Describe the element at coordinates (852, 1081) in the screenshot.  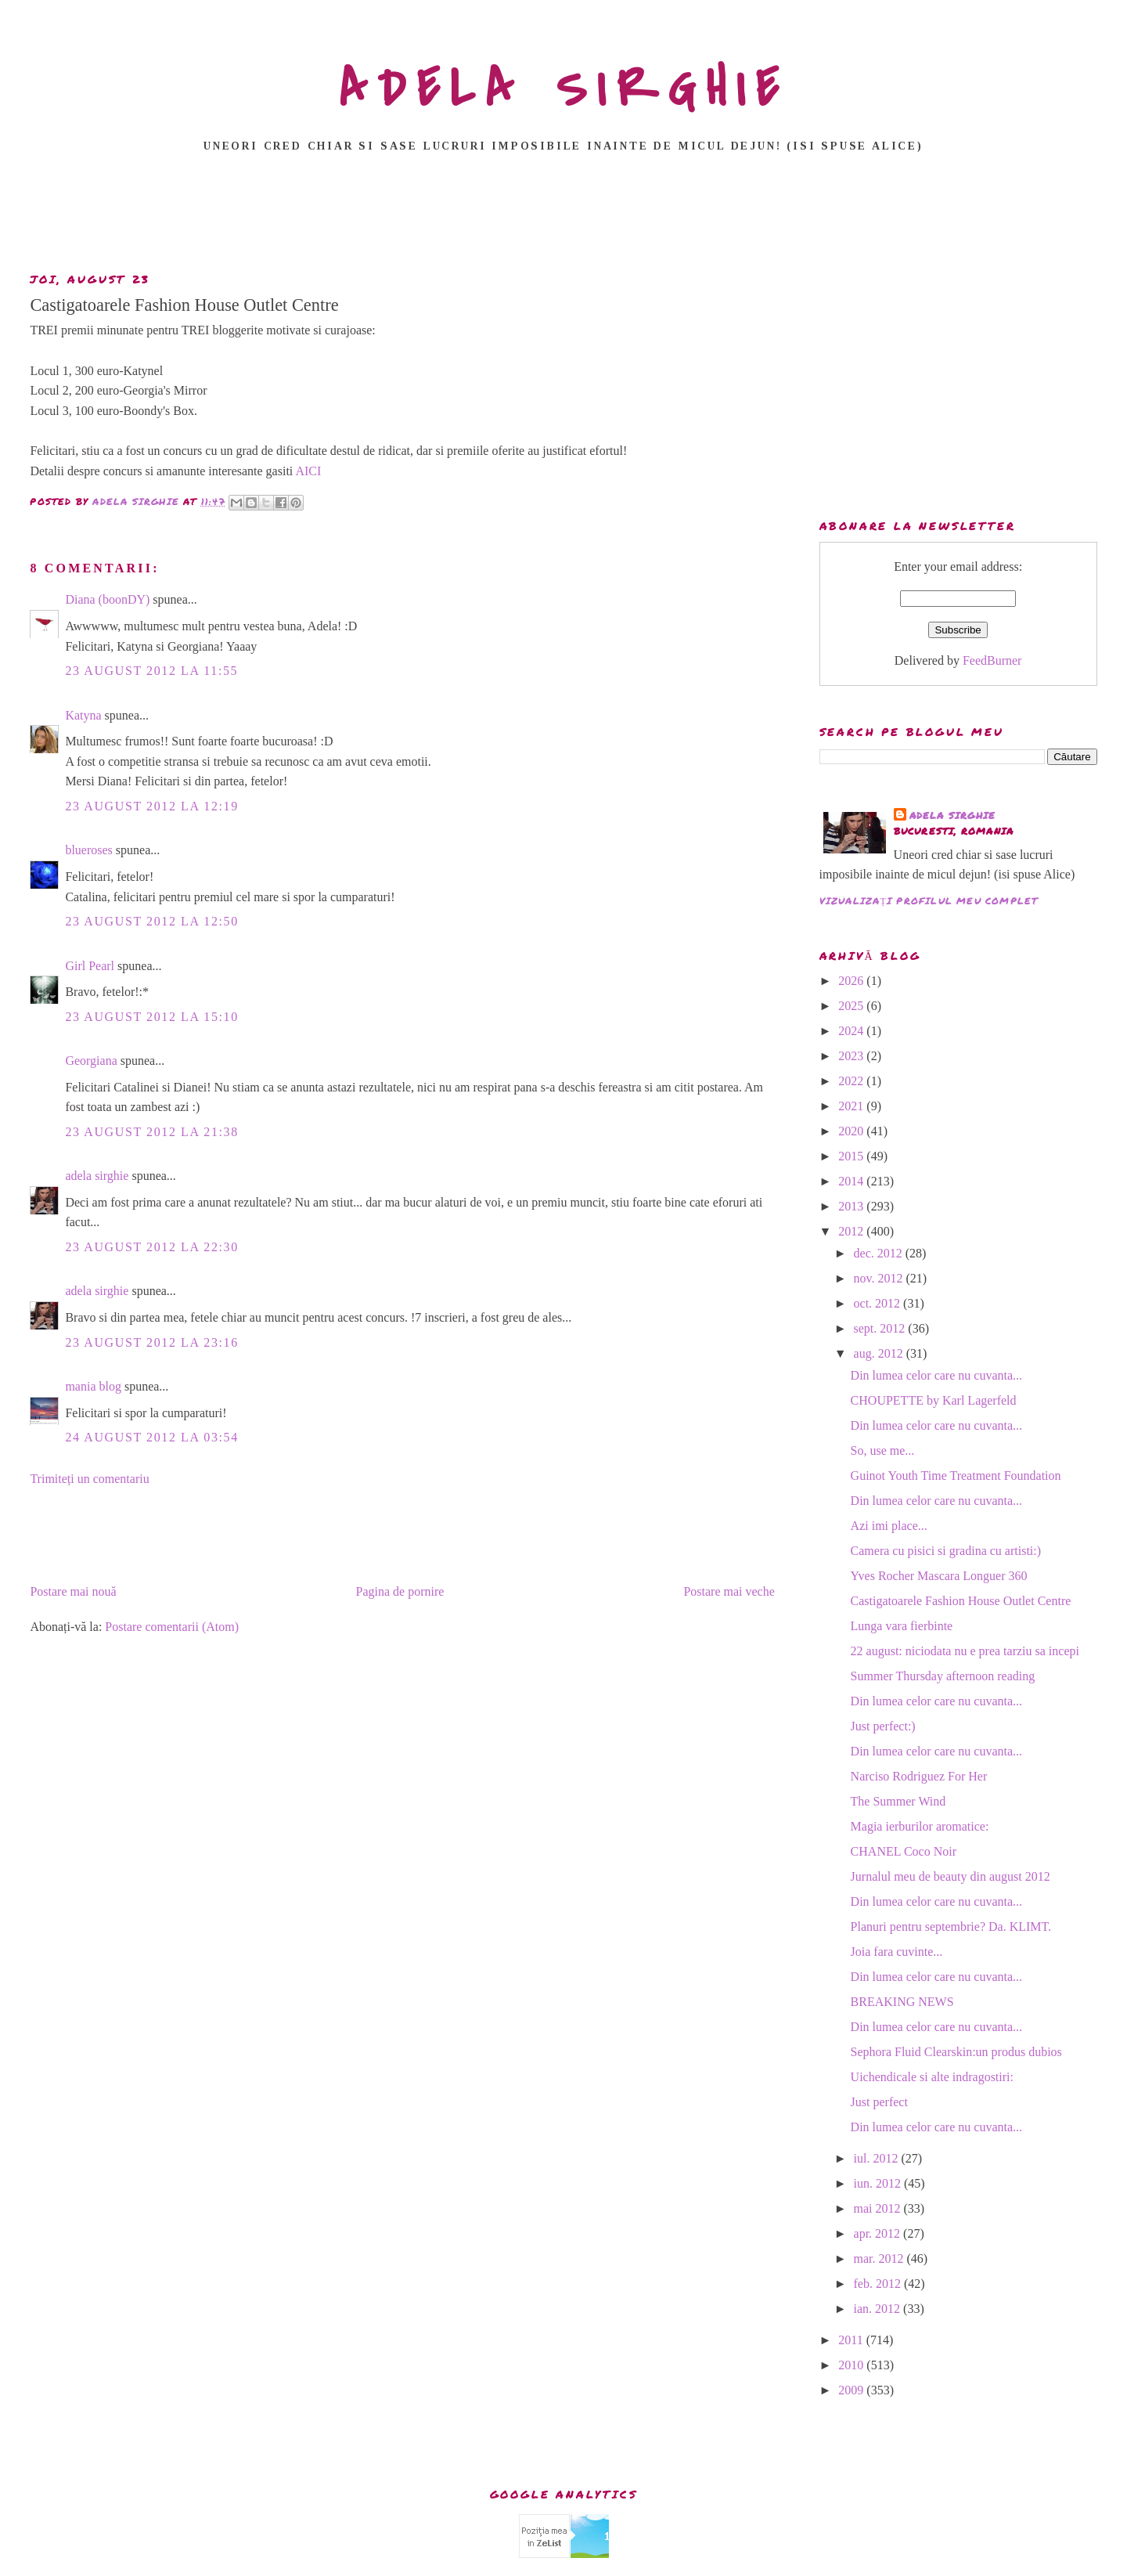
I see `2022` at that location.